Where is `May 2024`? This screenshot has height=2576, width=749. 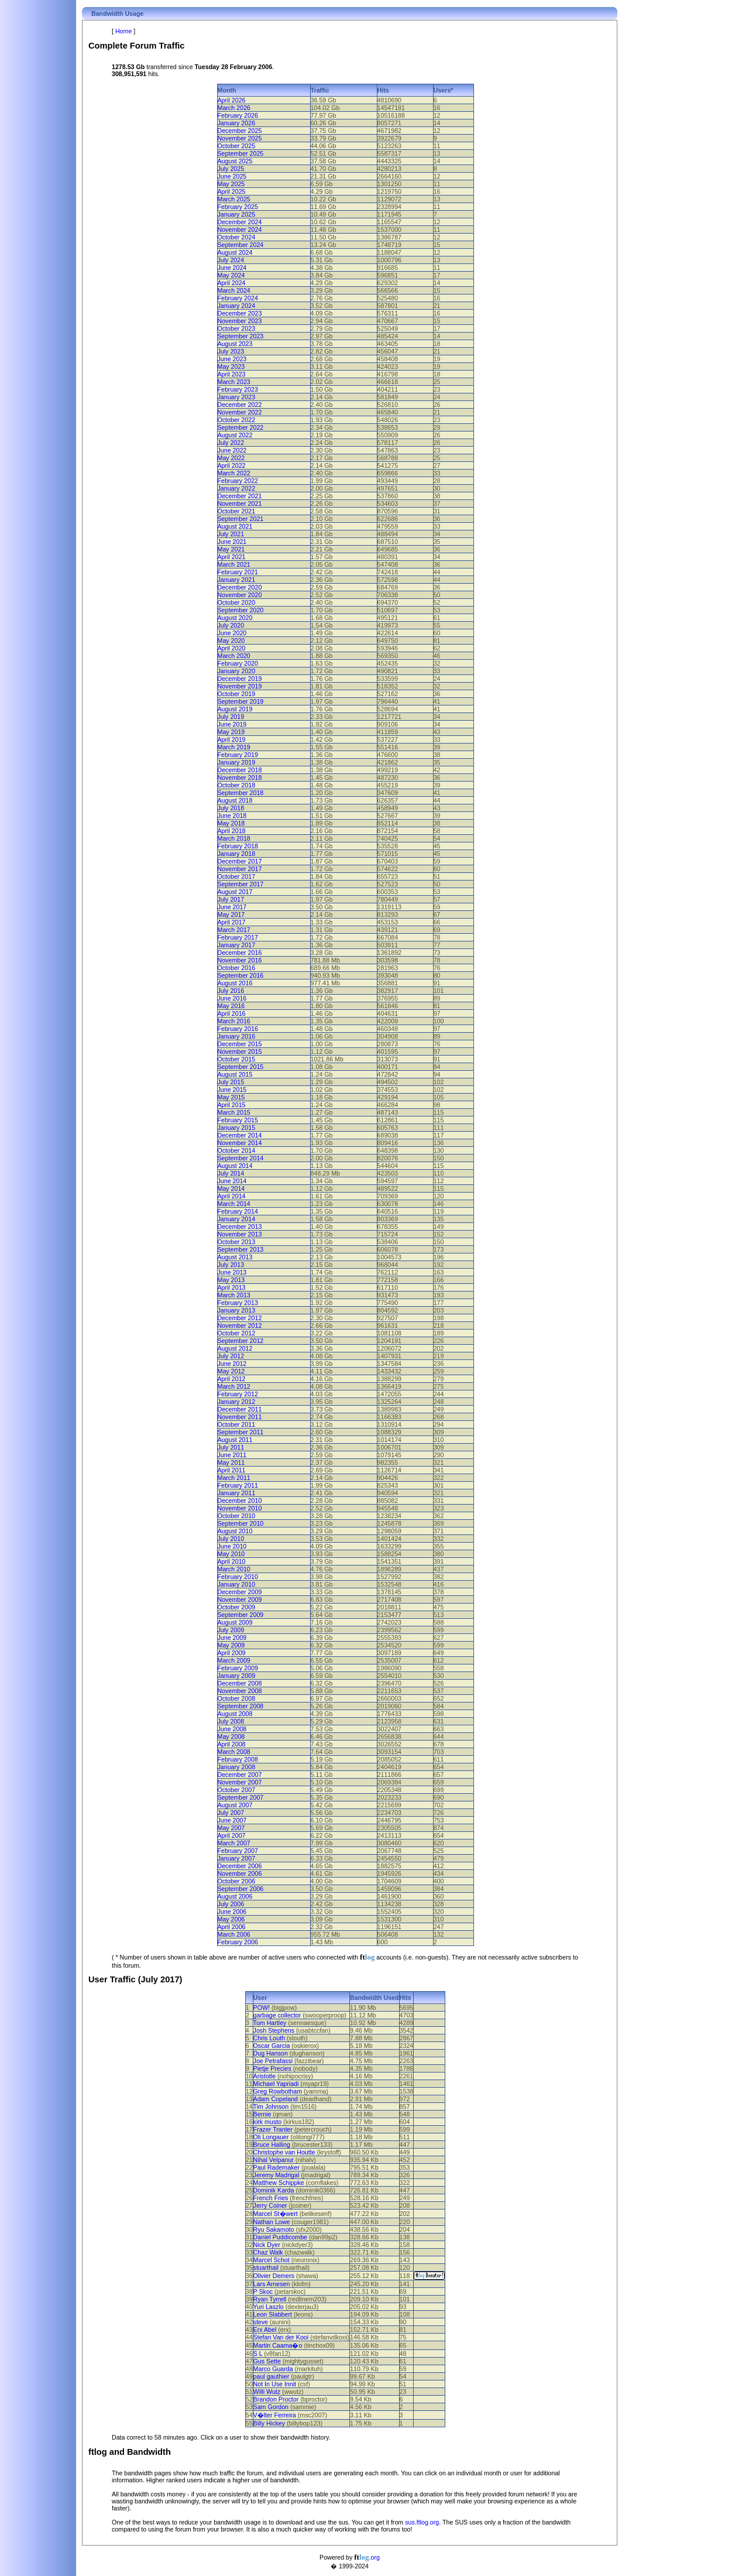 May 2024 is located at coordinates (231, 275).